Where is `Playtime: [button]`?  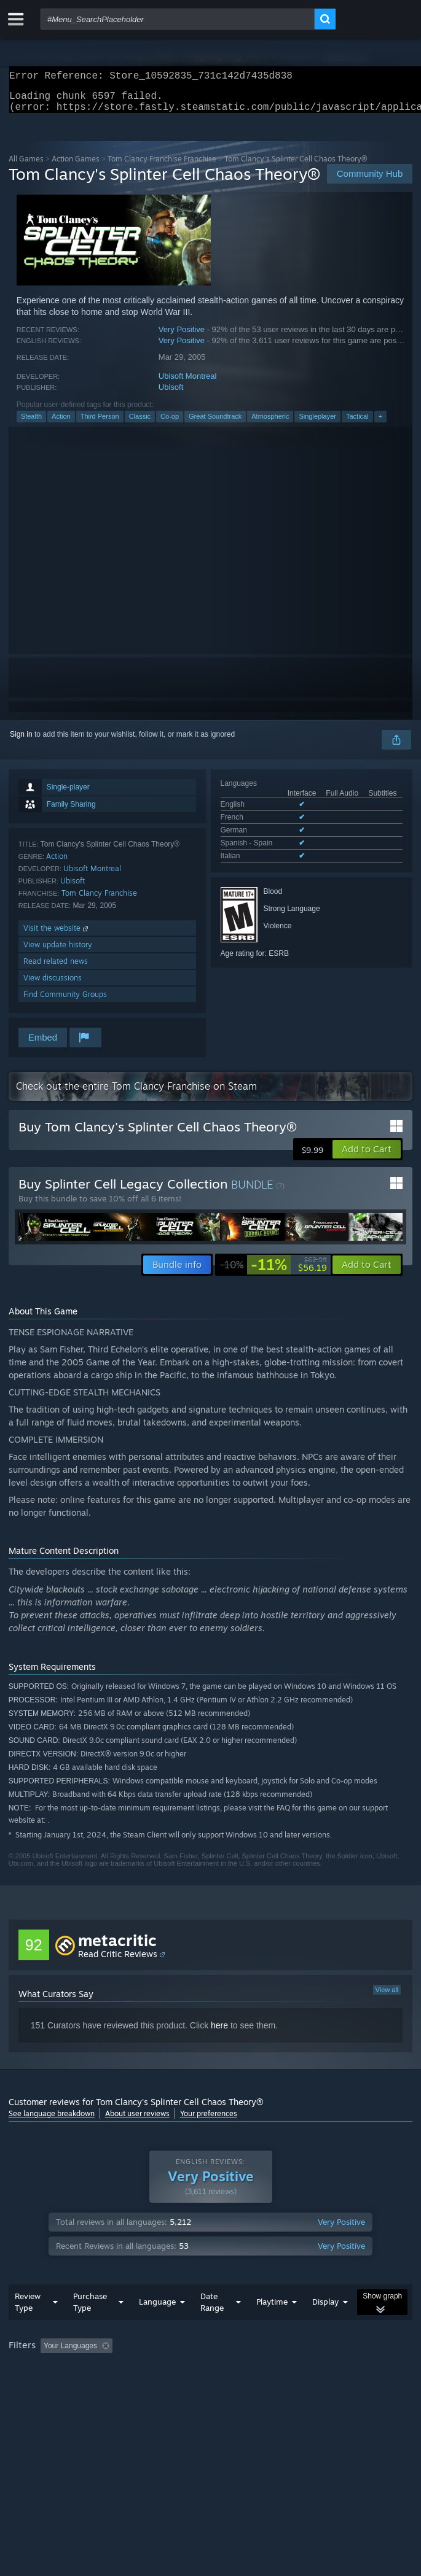 Playtime: [button] is located at coordinates (290, 2370).